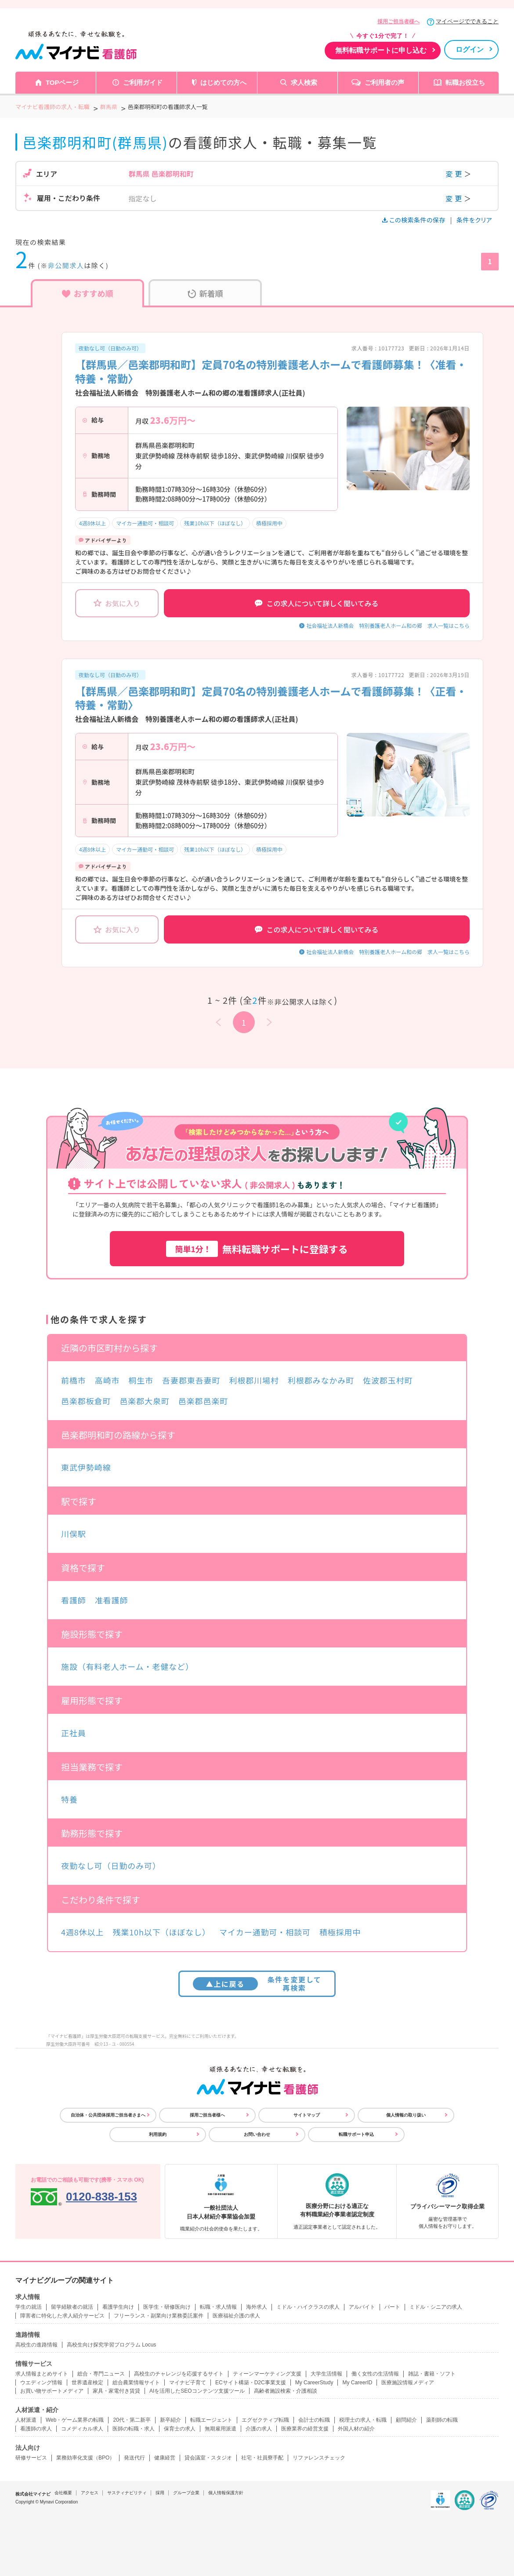 The width and height of the screenshot is (514, 2576). I want to click on ミドル・ハイクラスの求人, so click(308, 2307).